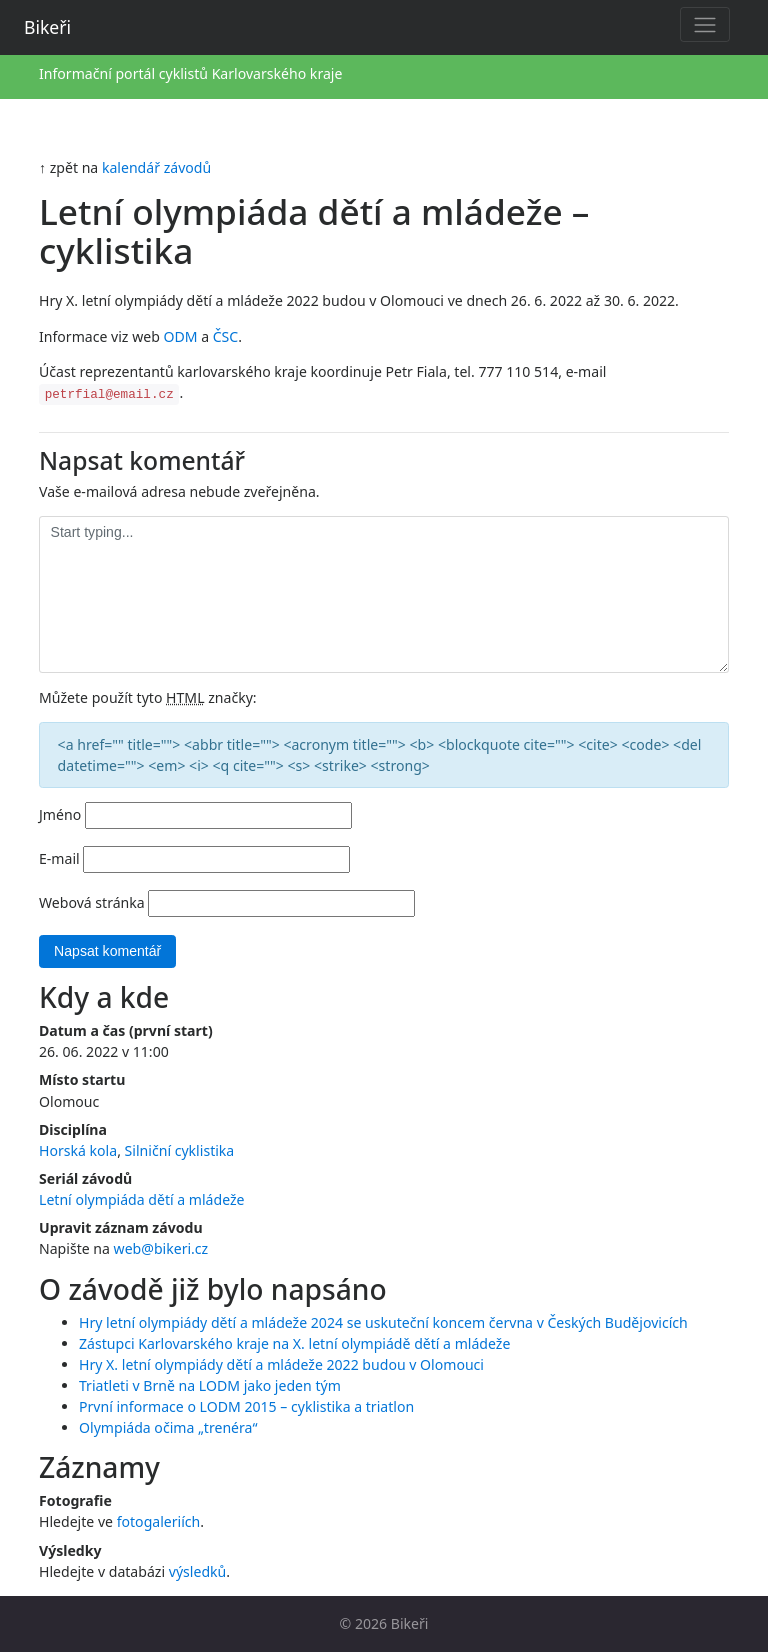 The image size is (768, 1652). I want to click on Zástupci Karlovarského kraje na X. letní olympiádě dětí a mládeže, so click(294, 1343).